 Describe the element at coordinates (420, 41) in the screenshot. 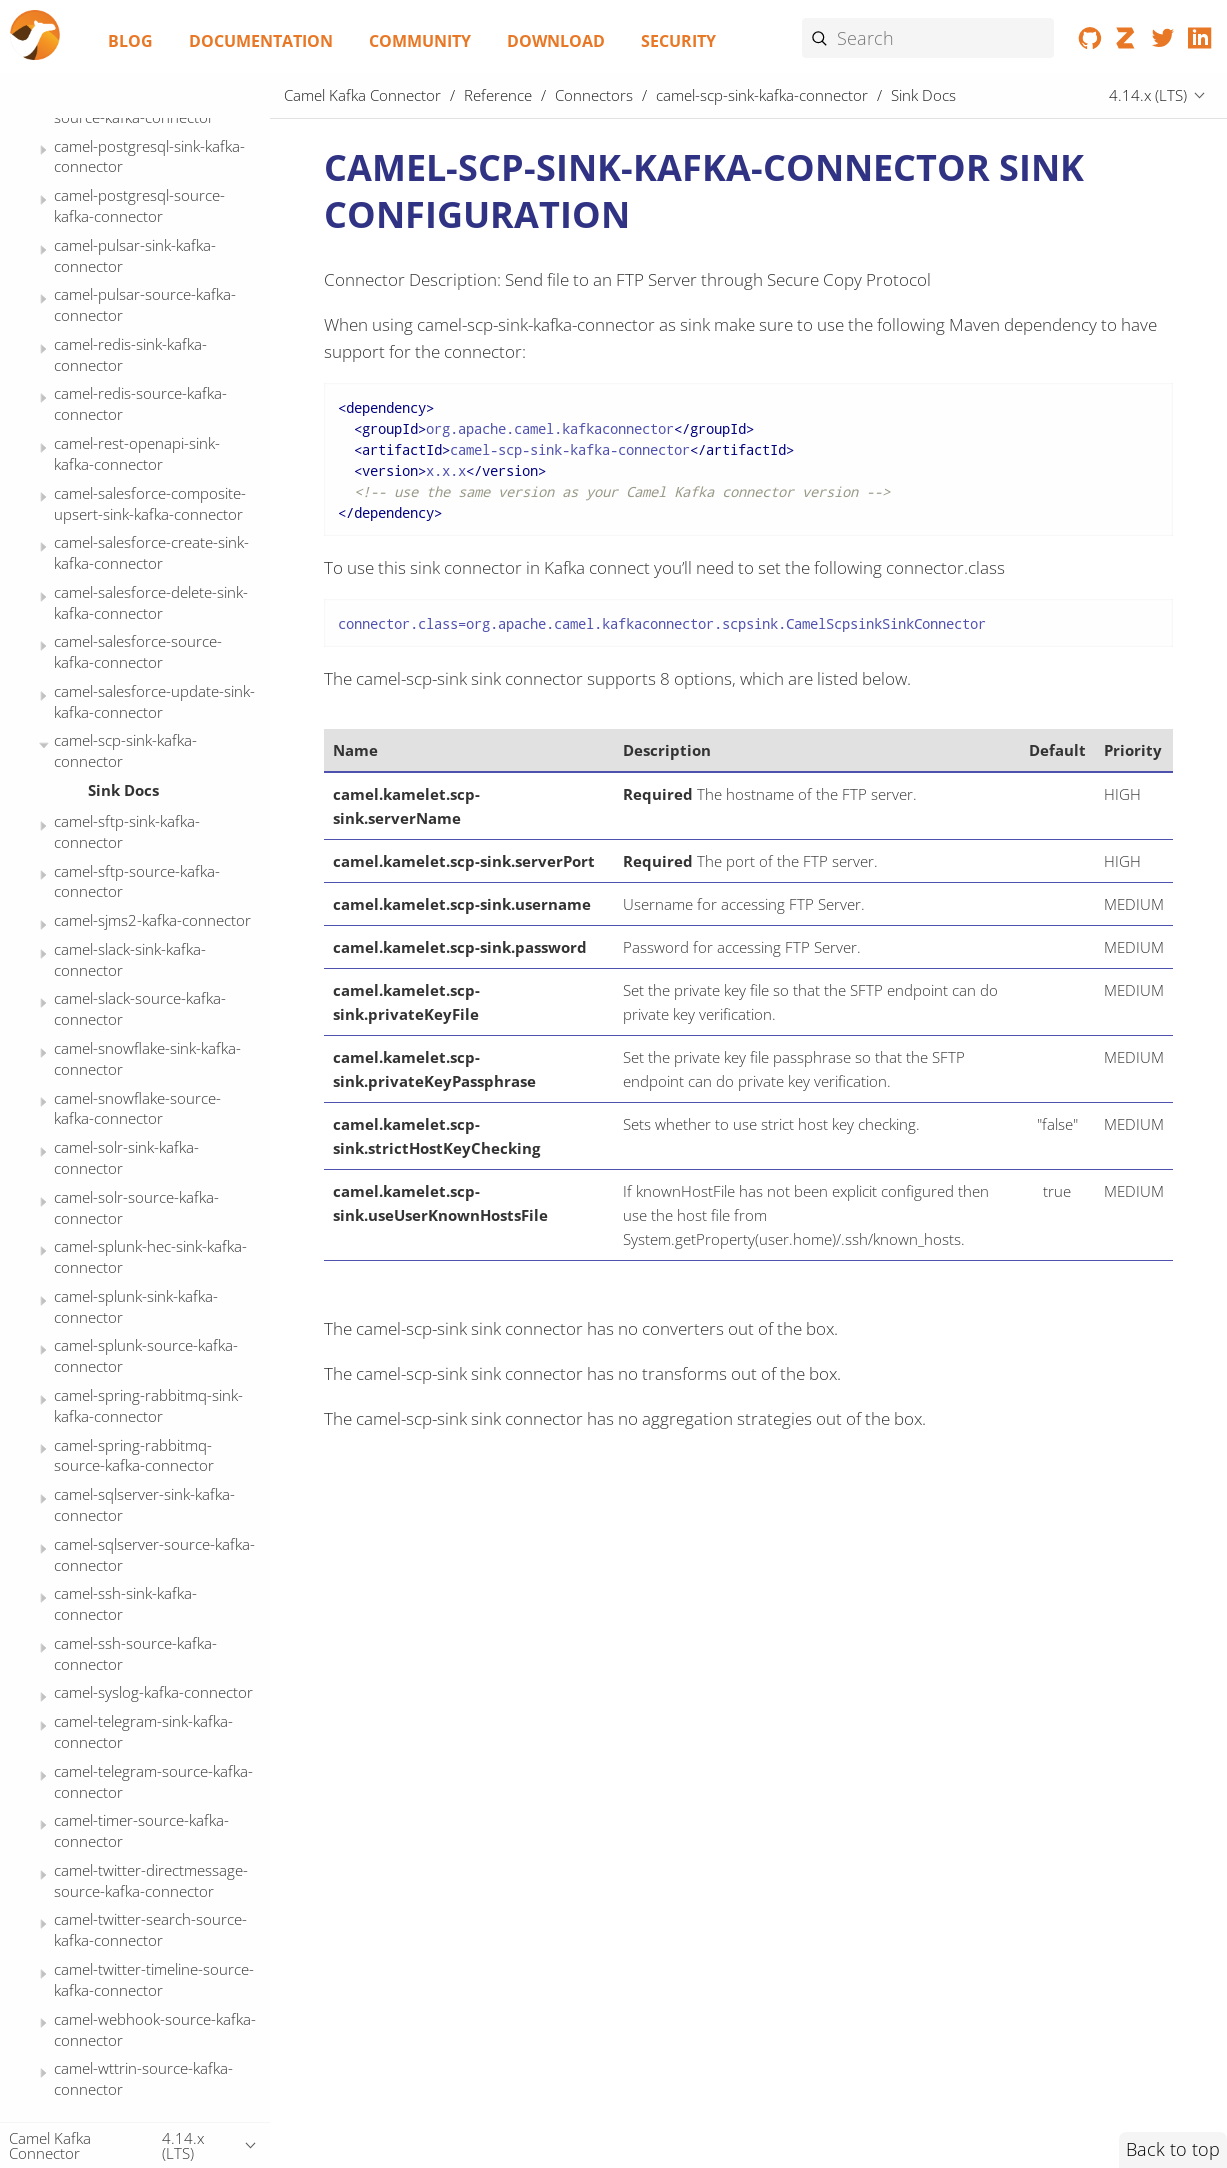

I see `Community` at that location.